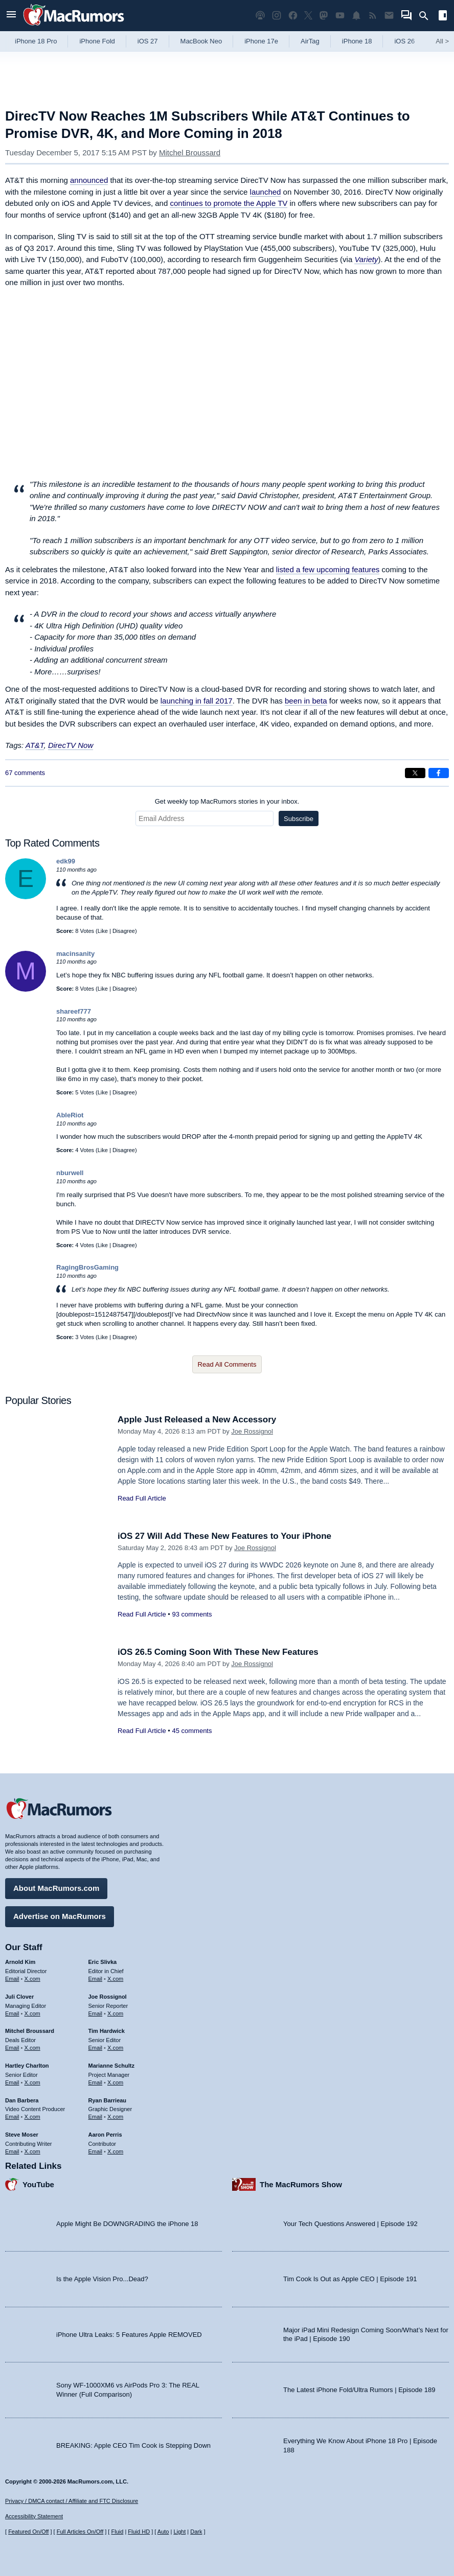 The image size is (454, 2576). I want to click on X.com [Follow Eric Slivka on X.com], so click(115, 1979).